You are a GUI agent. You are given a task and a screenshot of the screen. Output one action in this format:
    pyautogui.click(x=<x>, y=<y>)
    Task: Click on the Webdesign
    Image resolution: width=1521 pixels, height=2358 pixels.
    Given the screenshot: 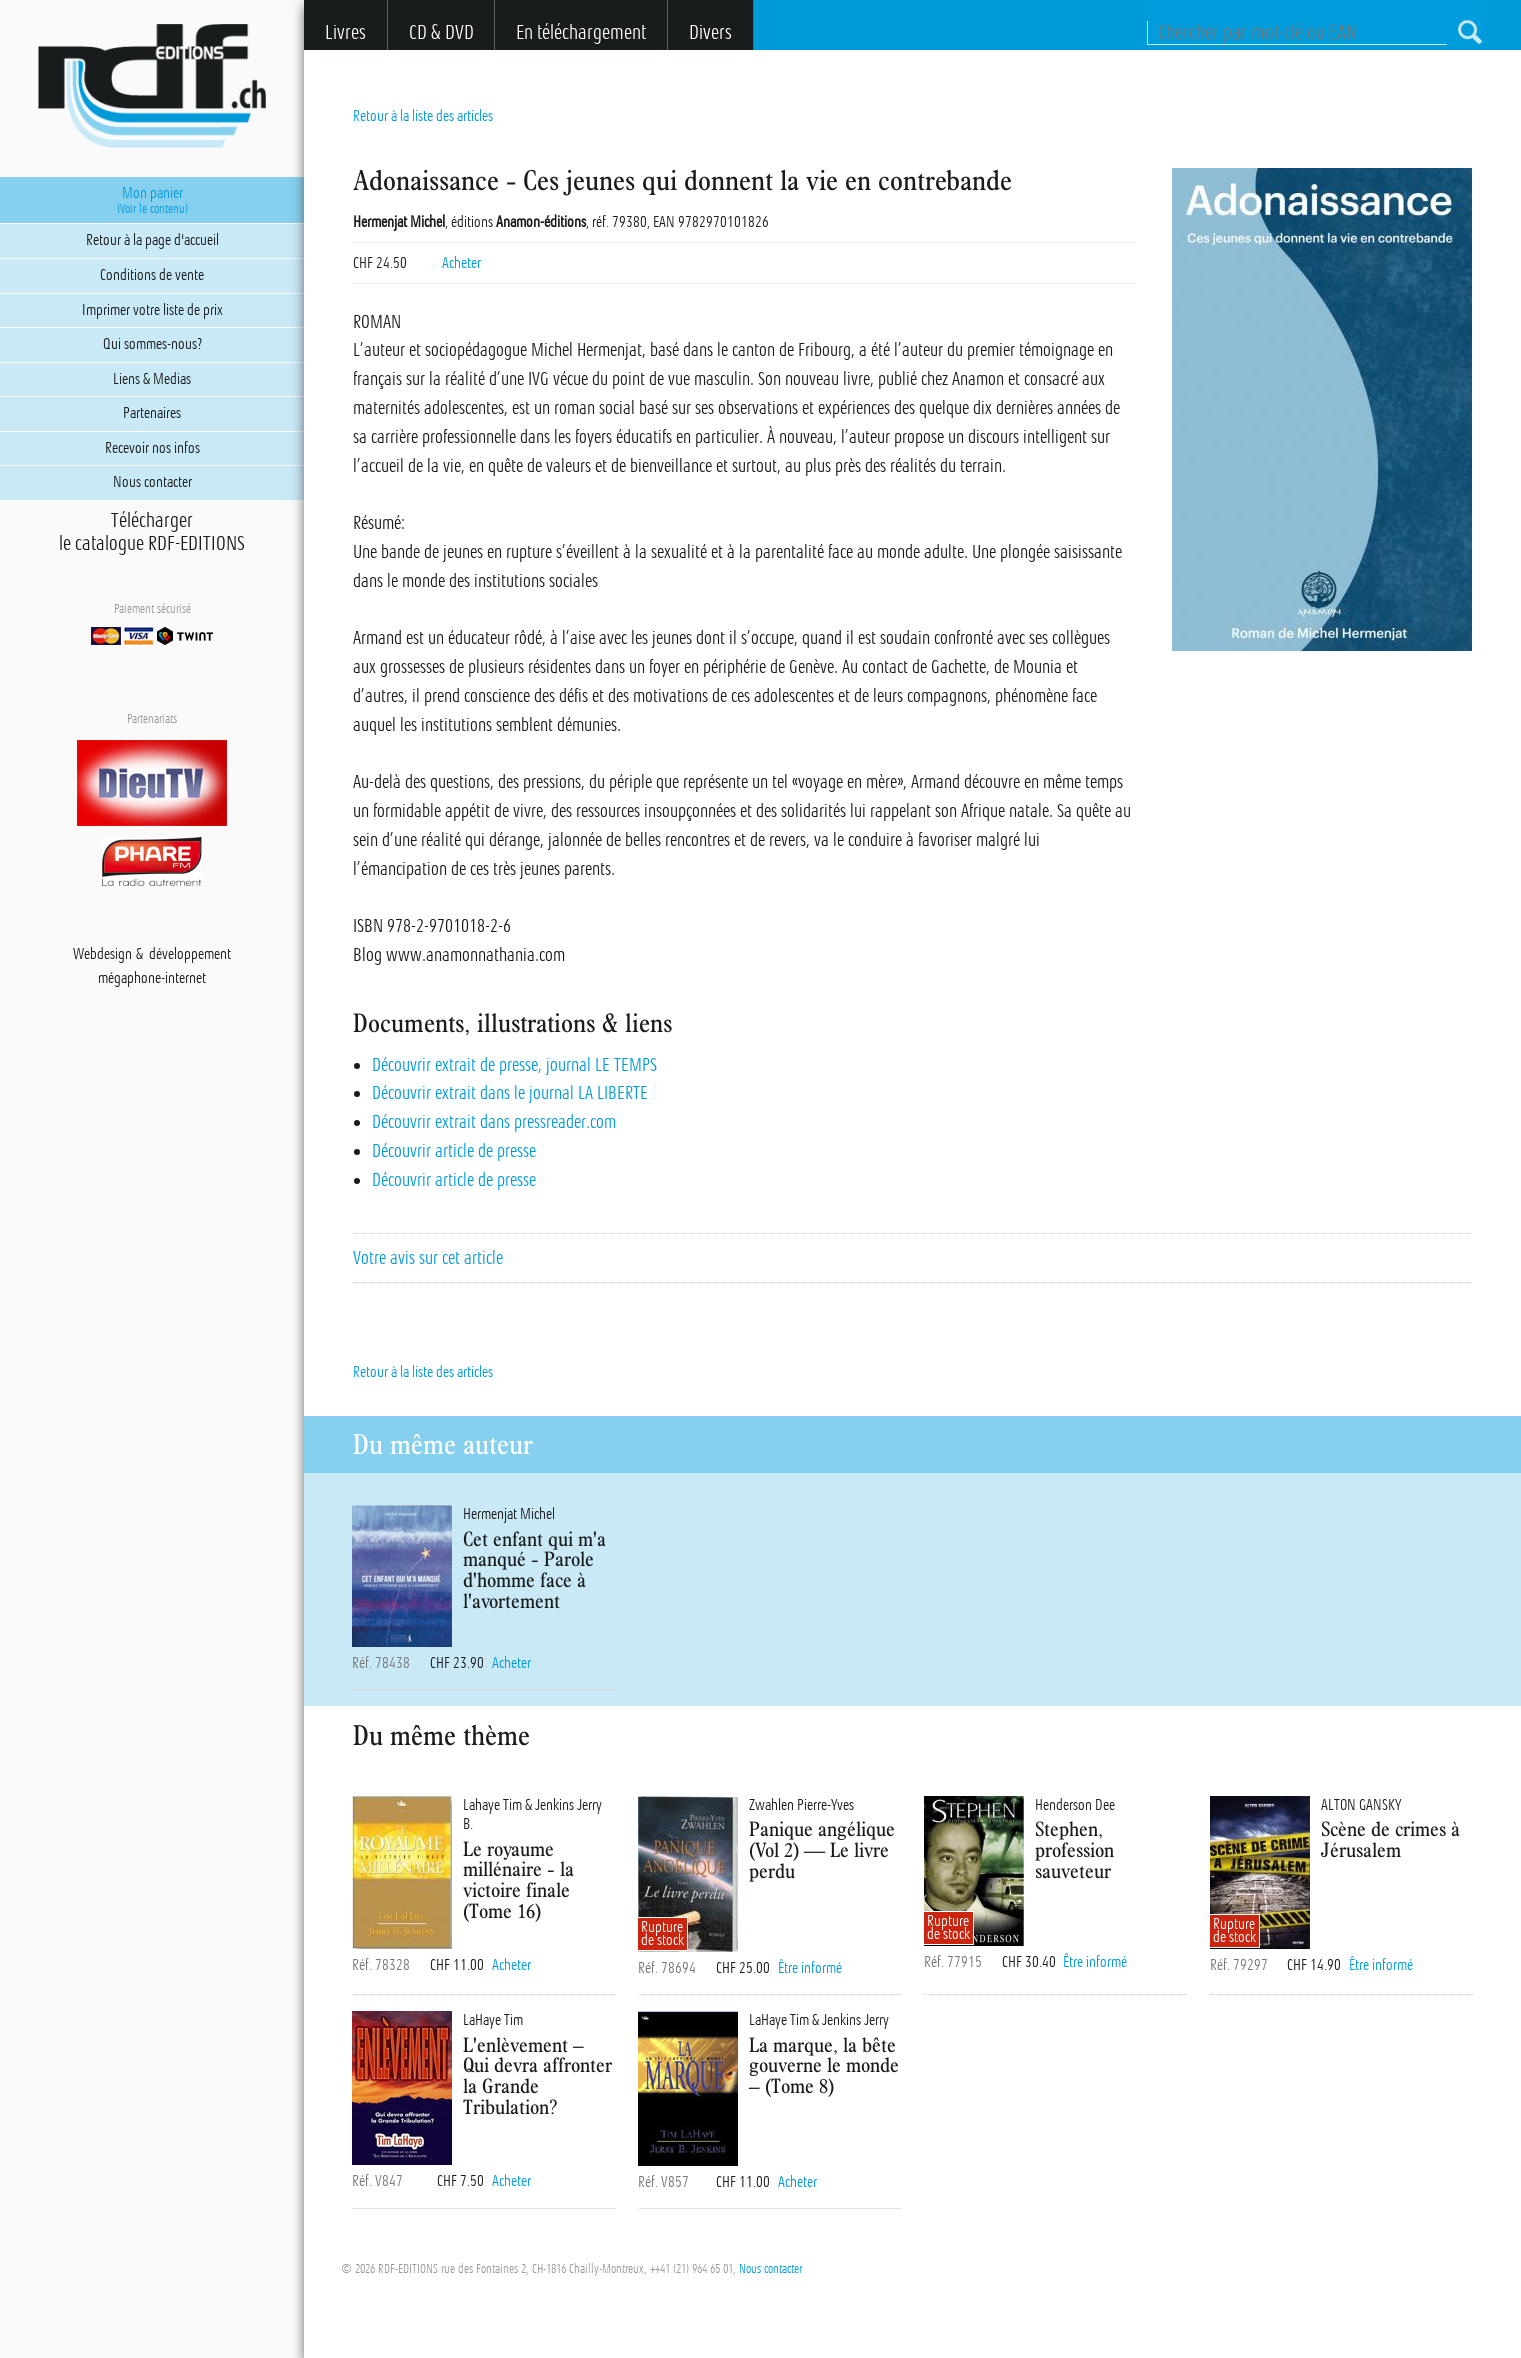 What is the action you would take?
    pyautogui.click(x=102, y=954)
    